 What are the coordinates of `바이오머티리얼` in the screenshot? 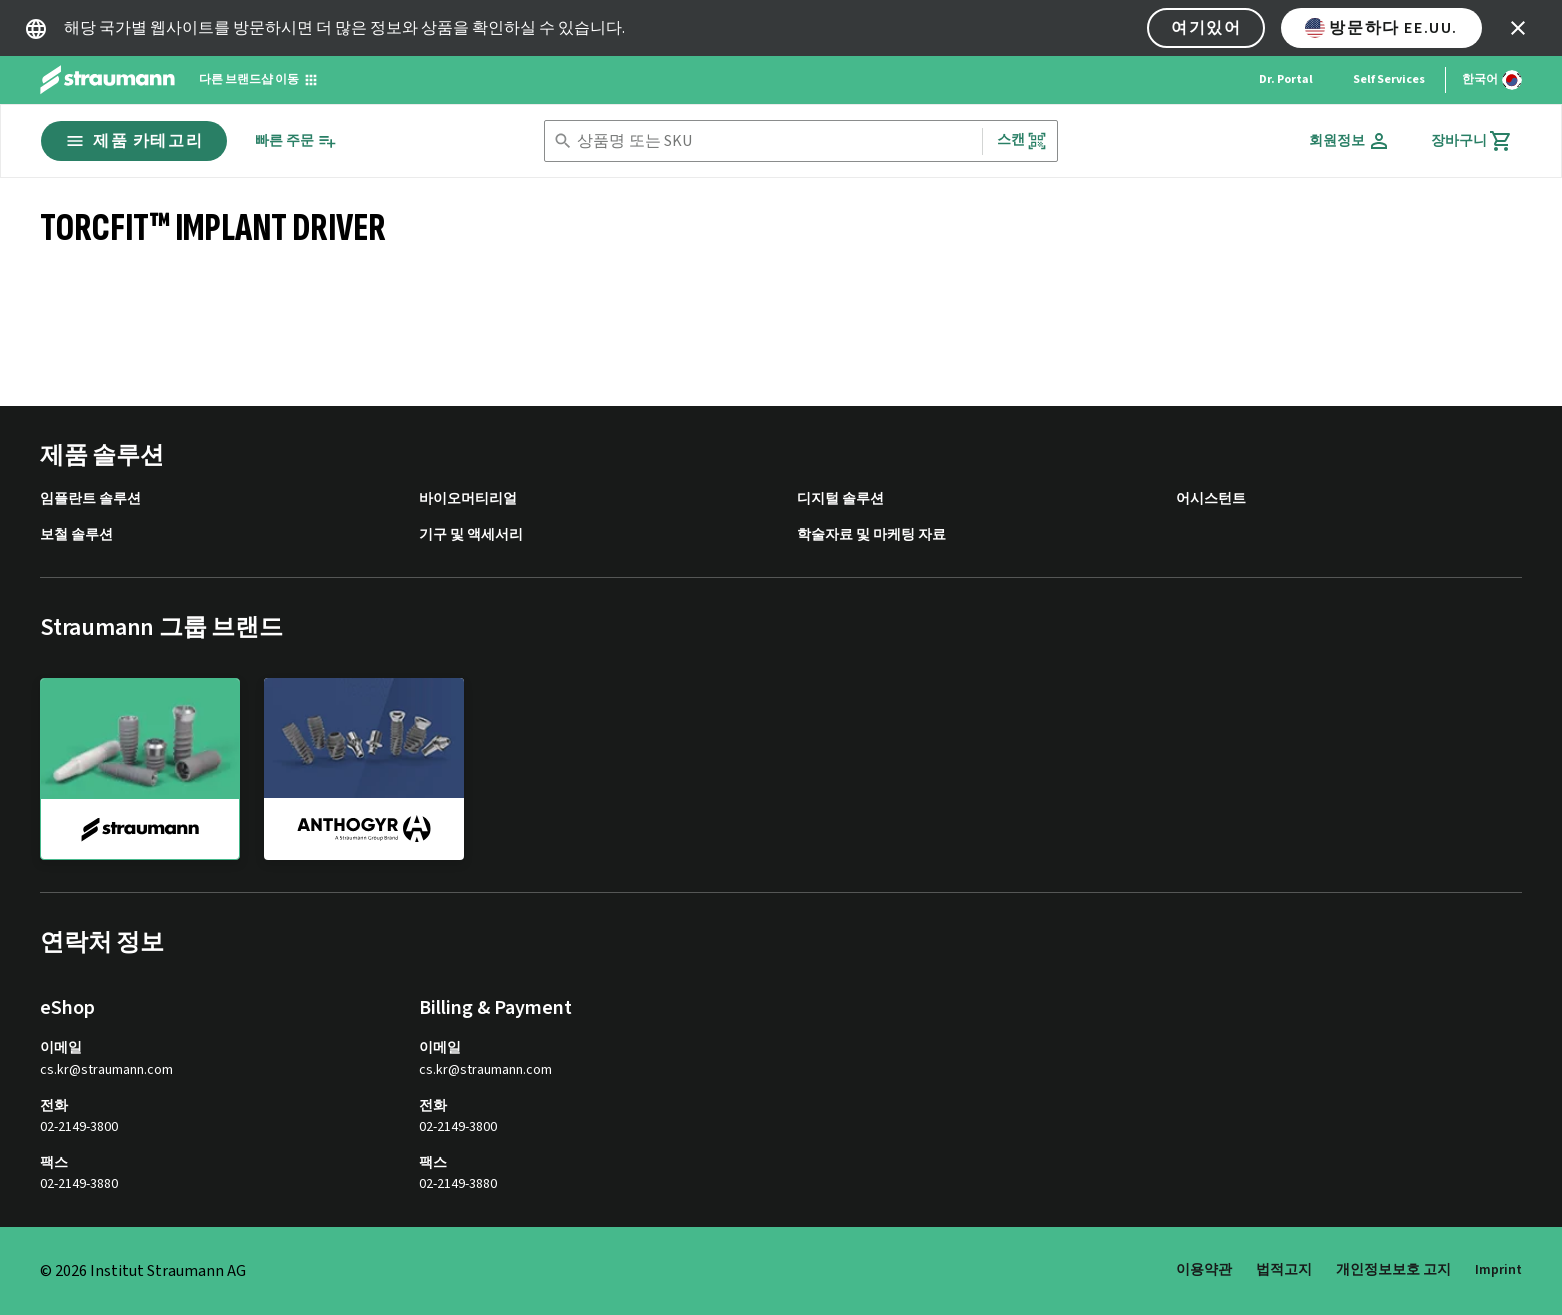 It's located at (468, 499).